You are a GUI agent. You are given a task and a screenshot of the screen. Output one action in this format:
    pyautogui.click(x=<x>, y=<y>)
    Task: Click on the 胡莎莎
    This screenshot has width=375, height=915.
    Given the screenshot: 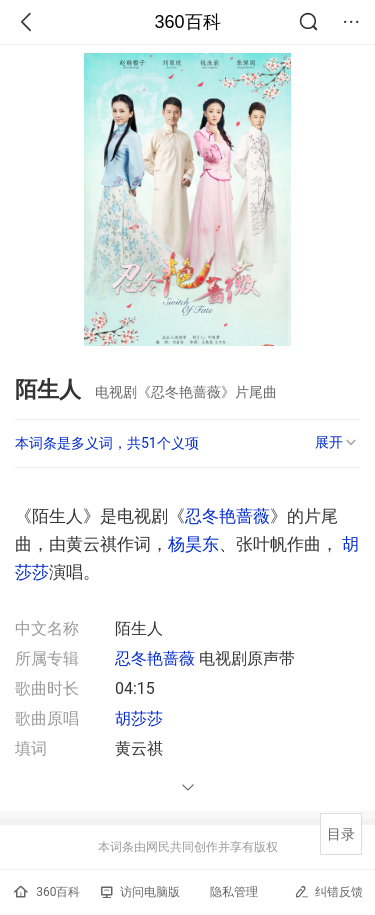 What is the action you would take?
    pyautogui.click(x=139, y=718)
    